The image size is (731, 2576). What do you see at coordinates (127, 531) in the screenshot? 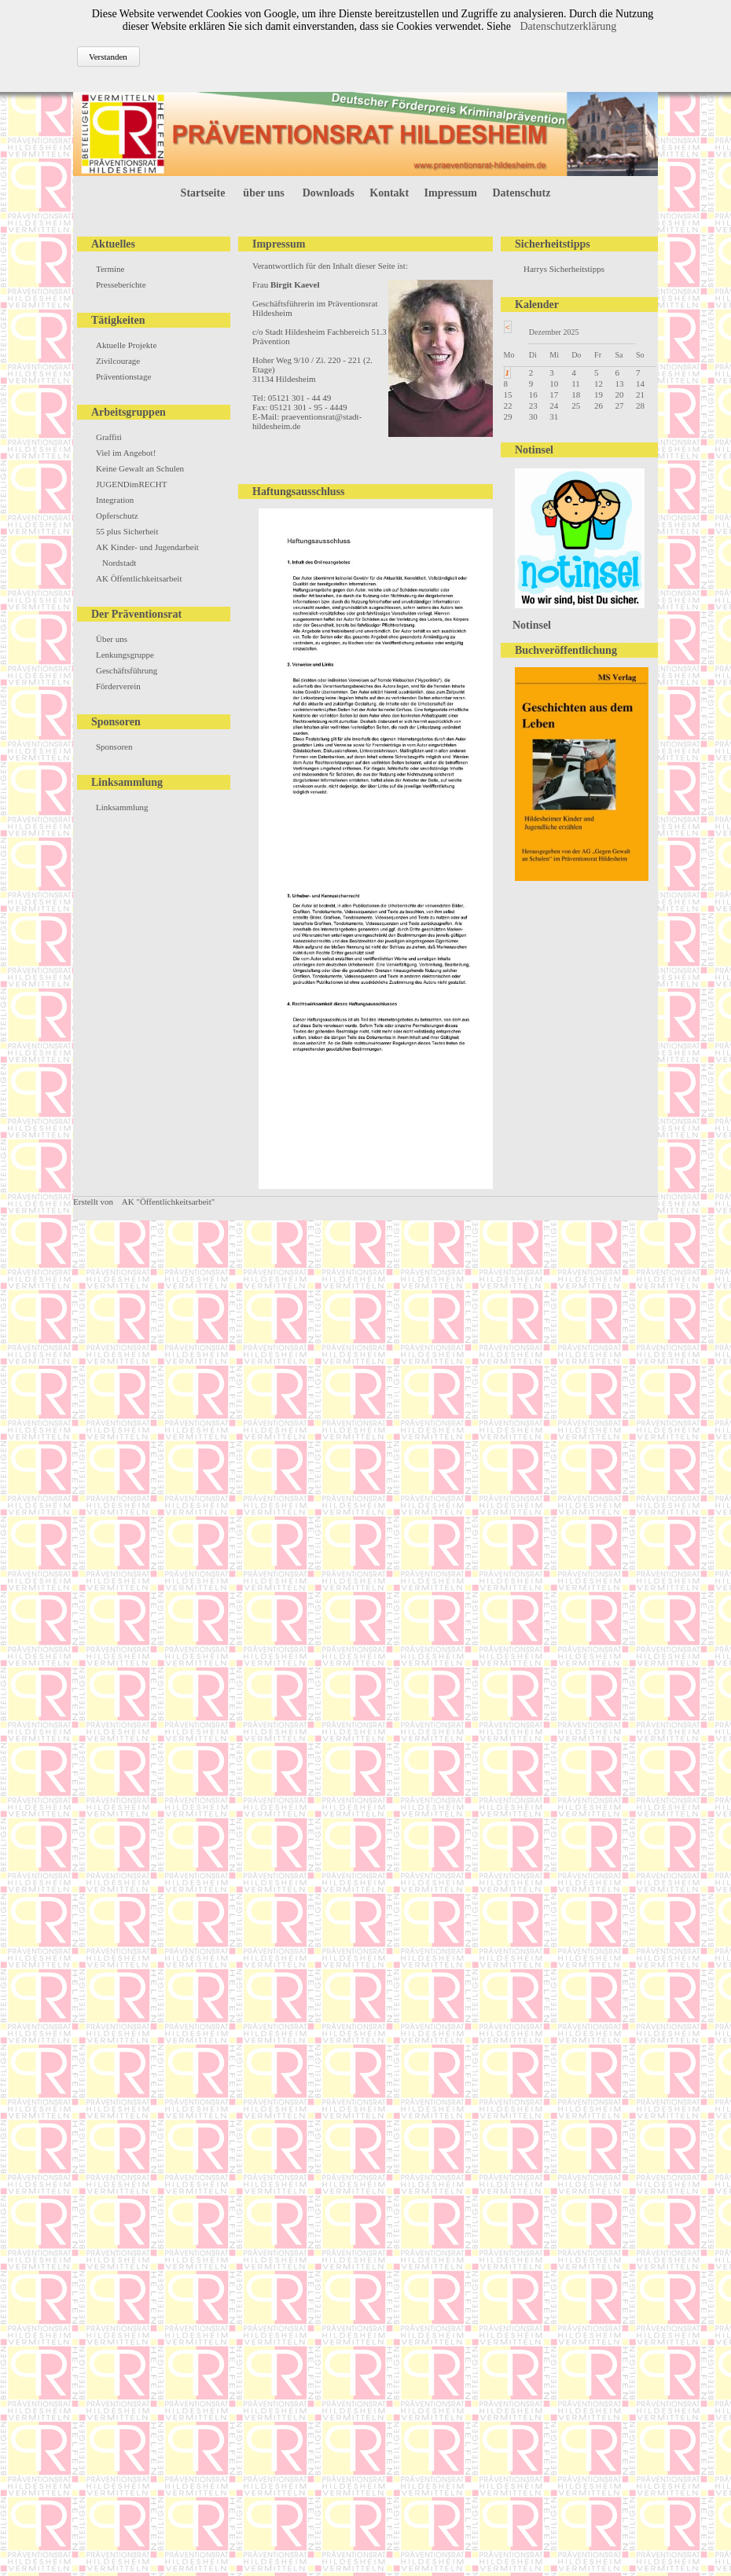
I see `55 plus Sicherheit` at bounding box center [127, 531].